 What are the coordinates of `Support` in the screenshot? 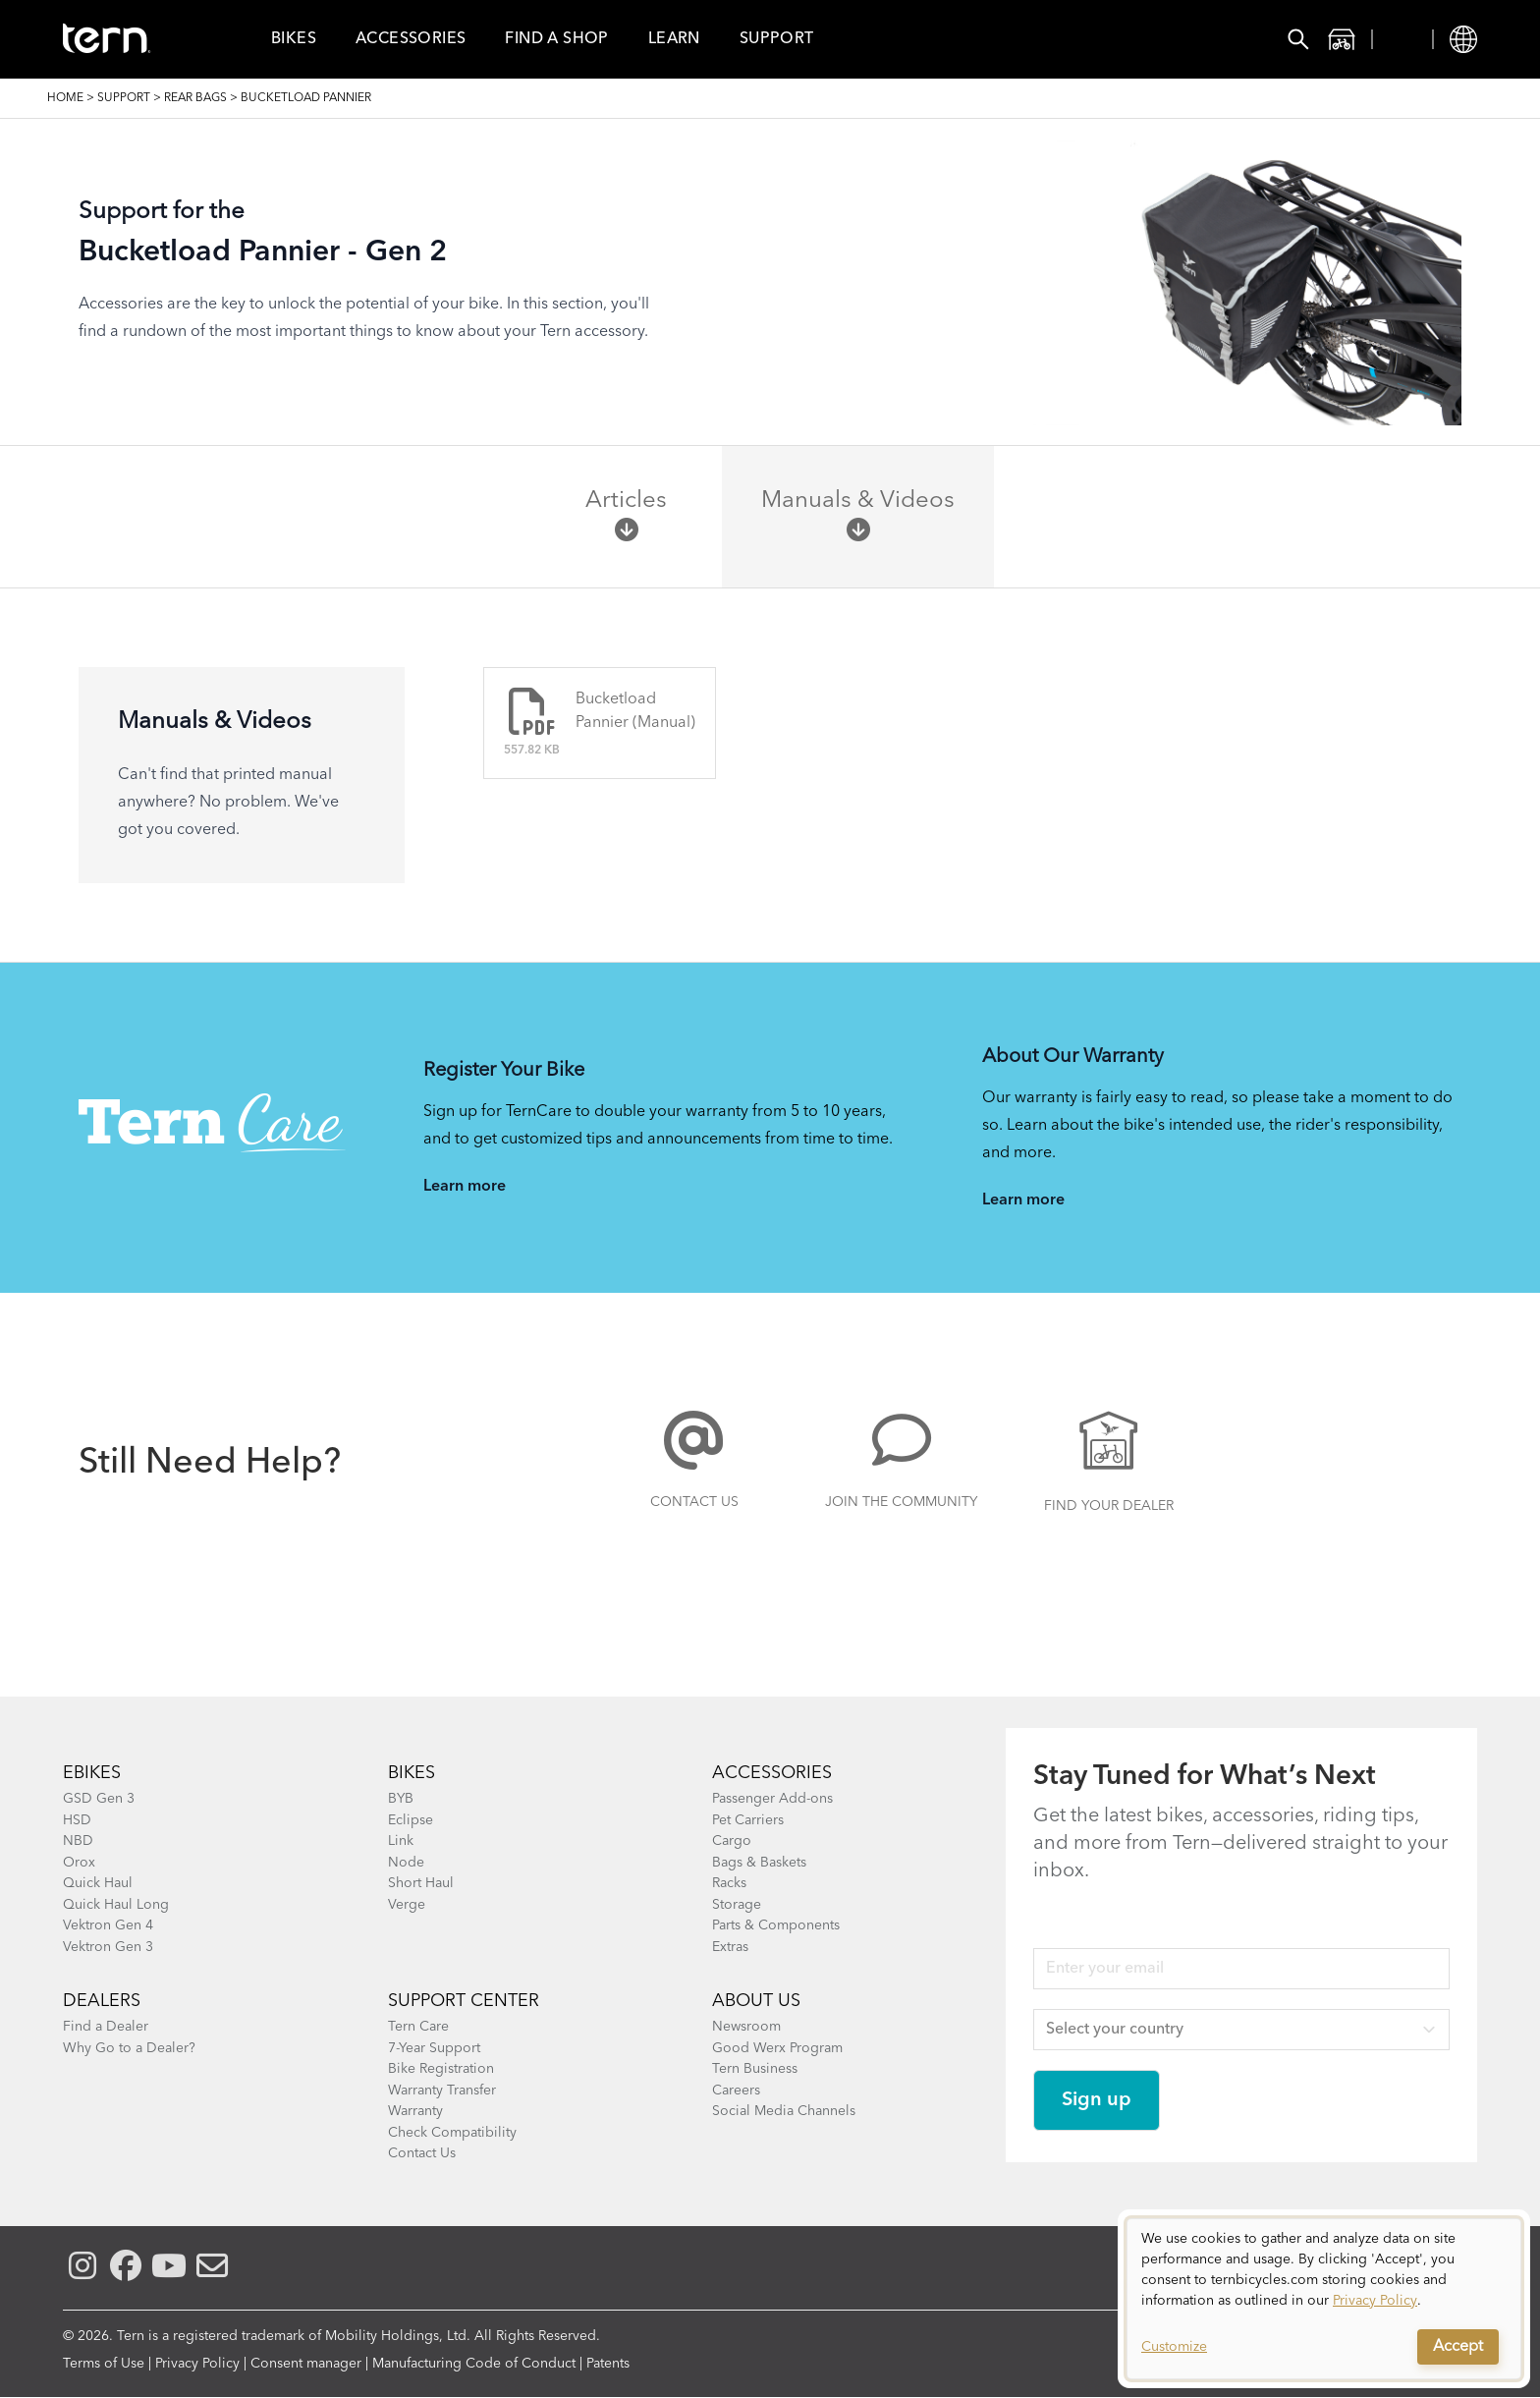 It's located at (777, 39).